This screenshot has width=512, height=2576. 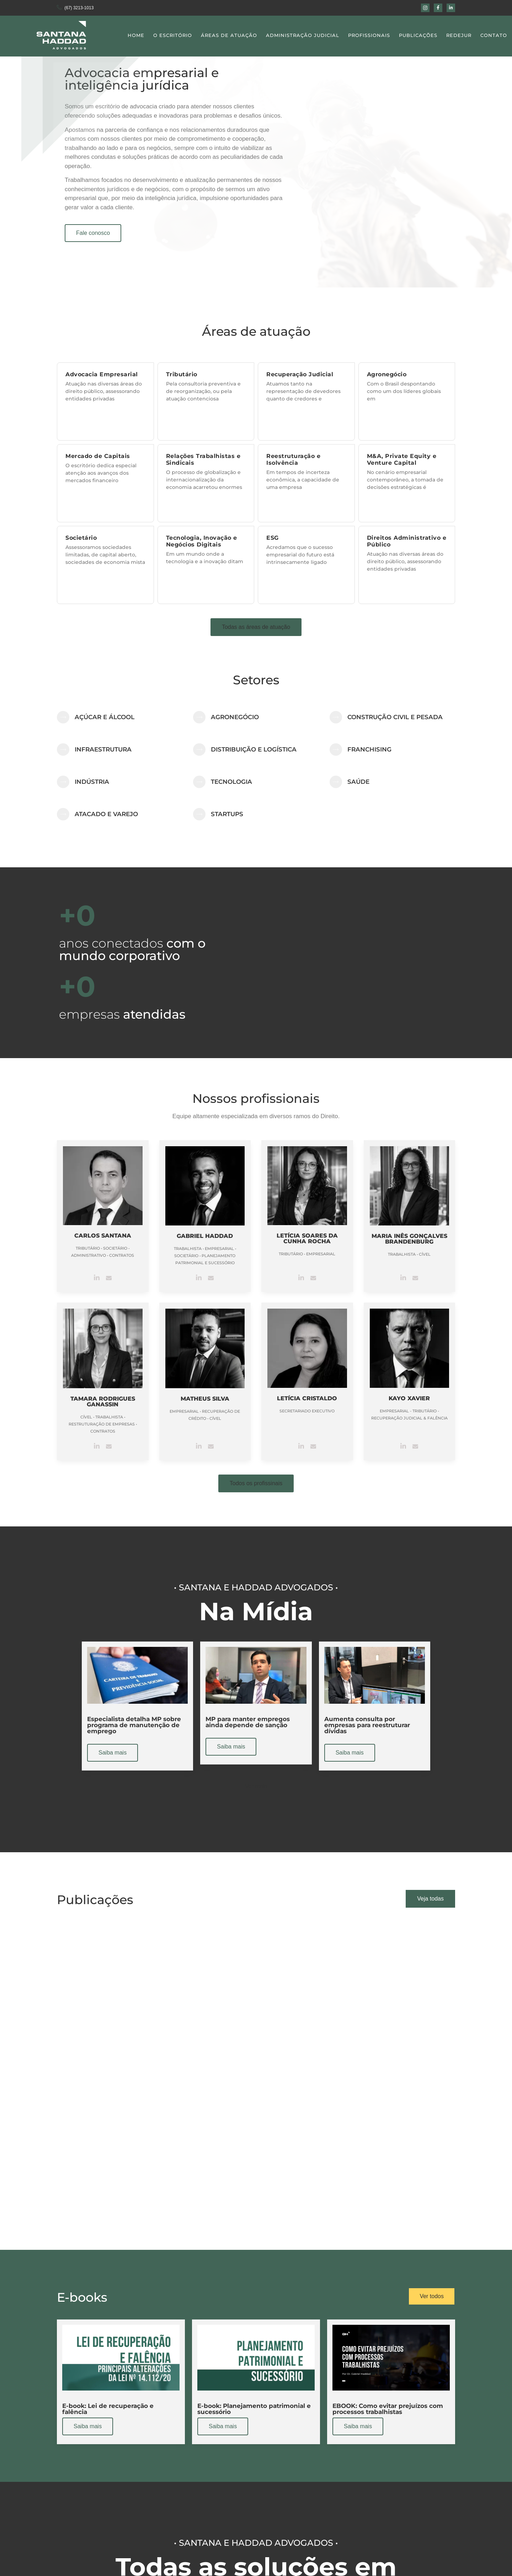 What do you see at coordinates (229, 35) in the screenshot?
I see `Áreas de Atuação` at bounding box center [229, 35].